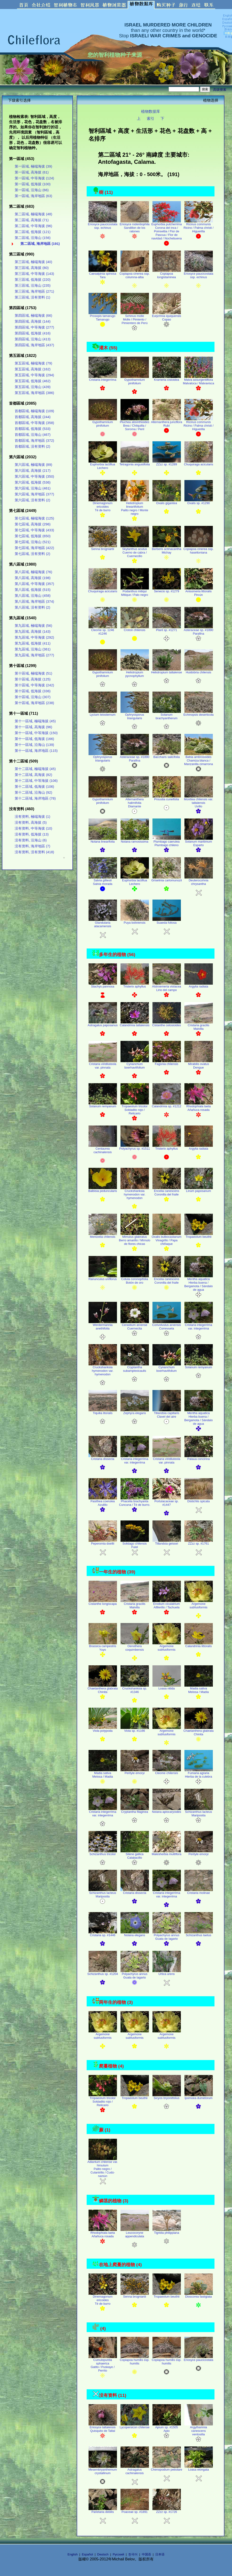 The image size is (232, 2576). I want to click on 第十一區域, 海岸地區 (115), so click(36, 751).